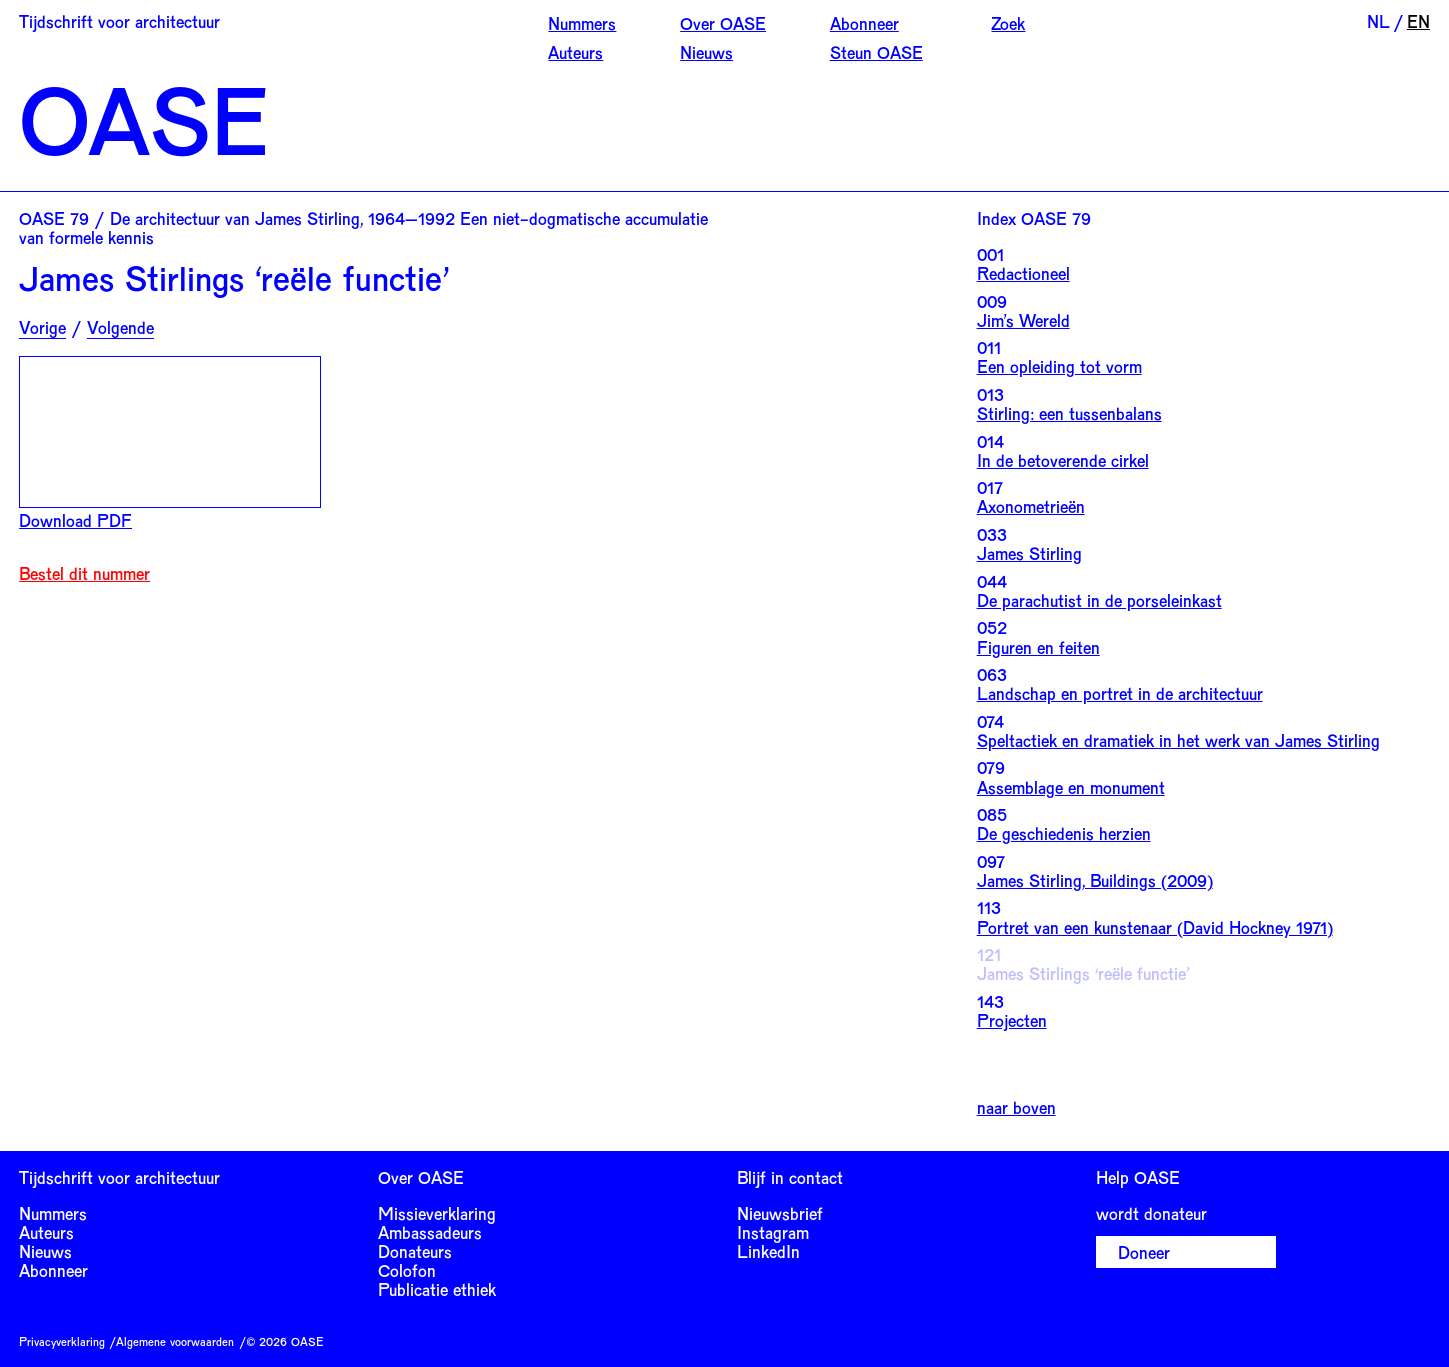 The image size is (1449, 1367). I want to click on Zoek, so click(1008, 23).